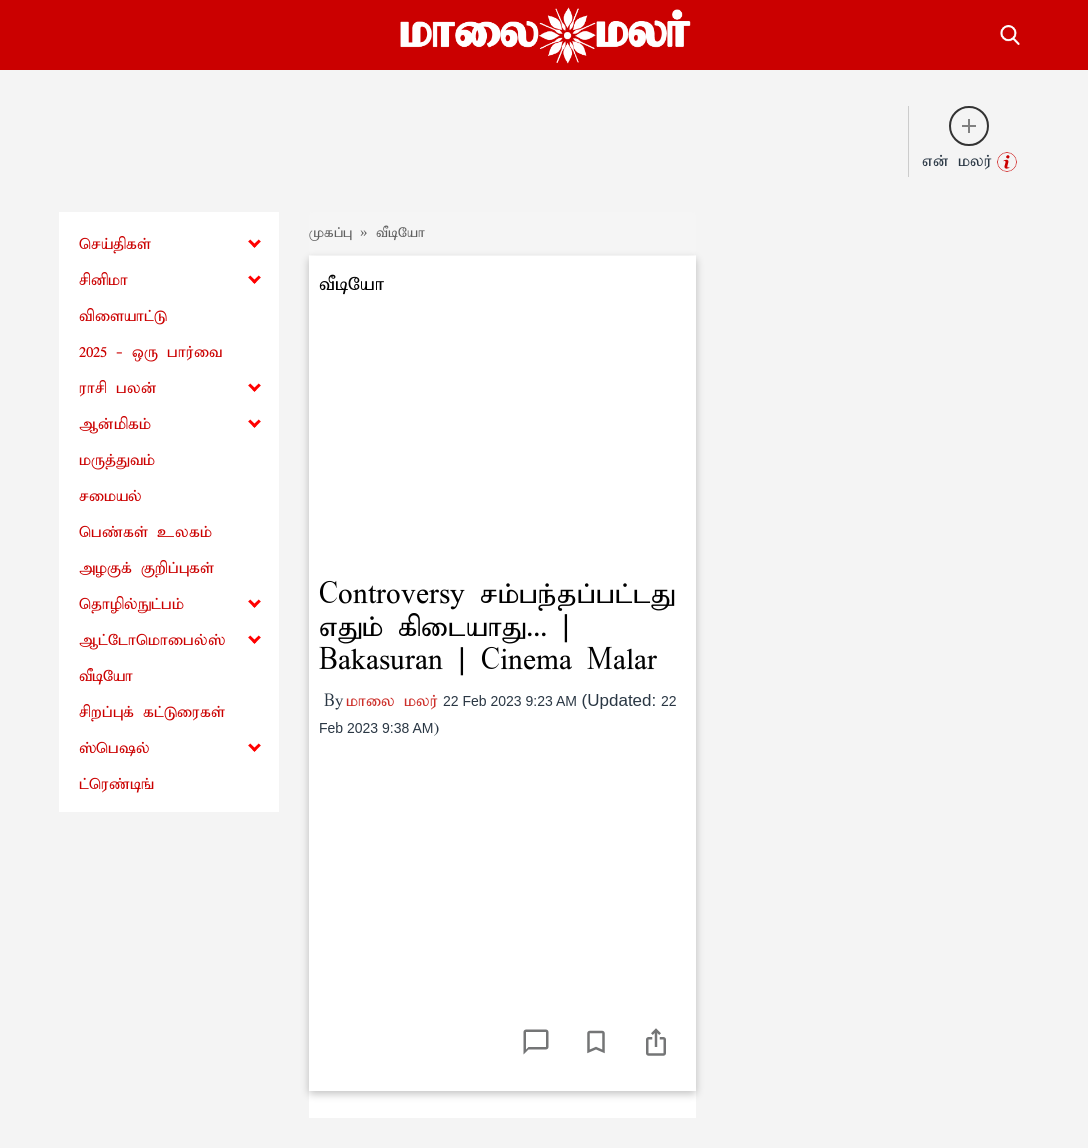 The image size is (1088, 1148). I want to click on ராசி பலன், so click(118, 388).